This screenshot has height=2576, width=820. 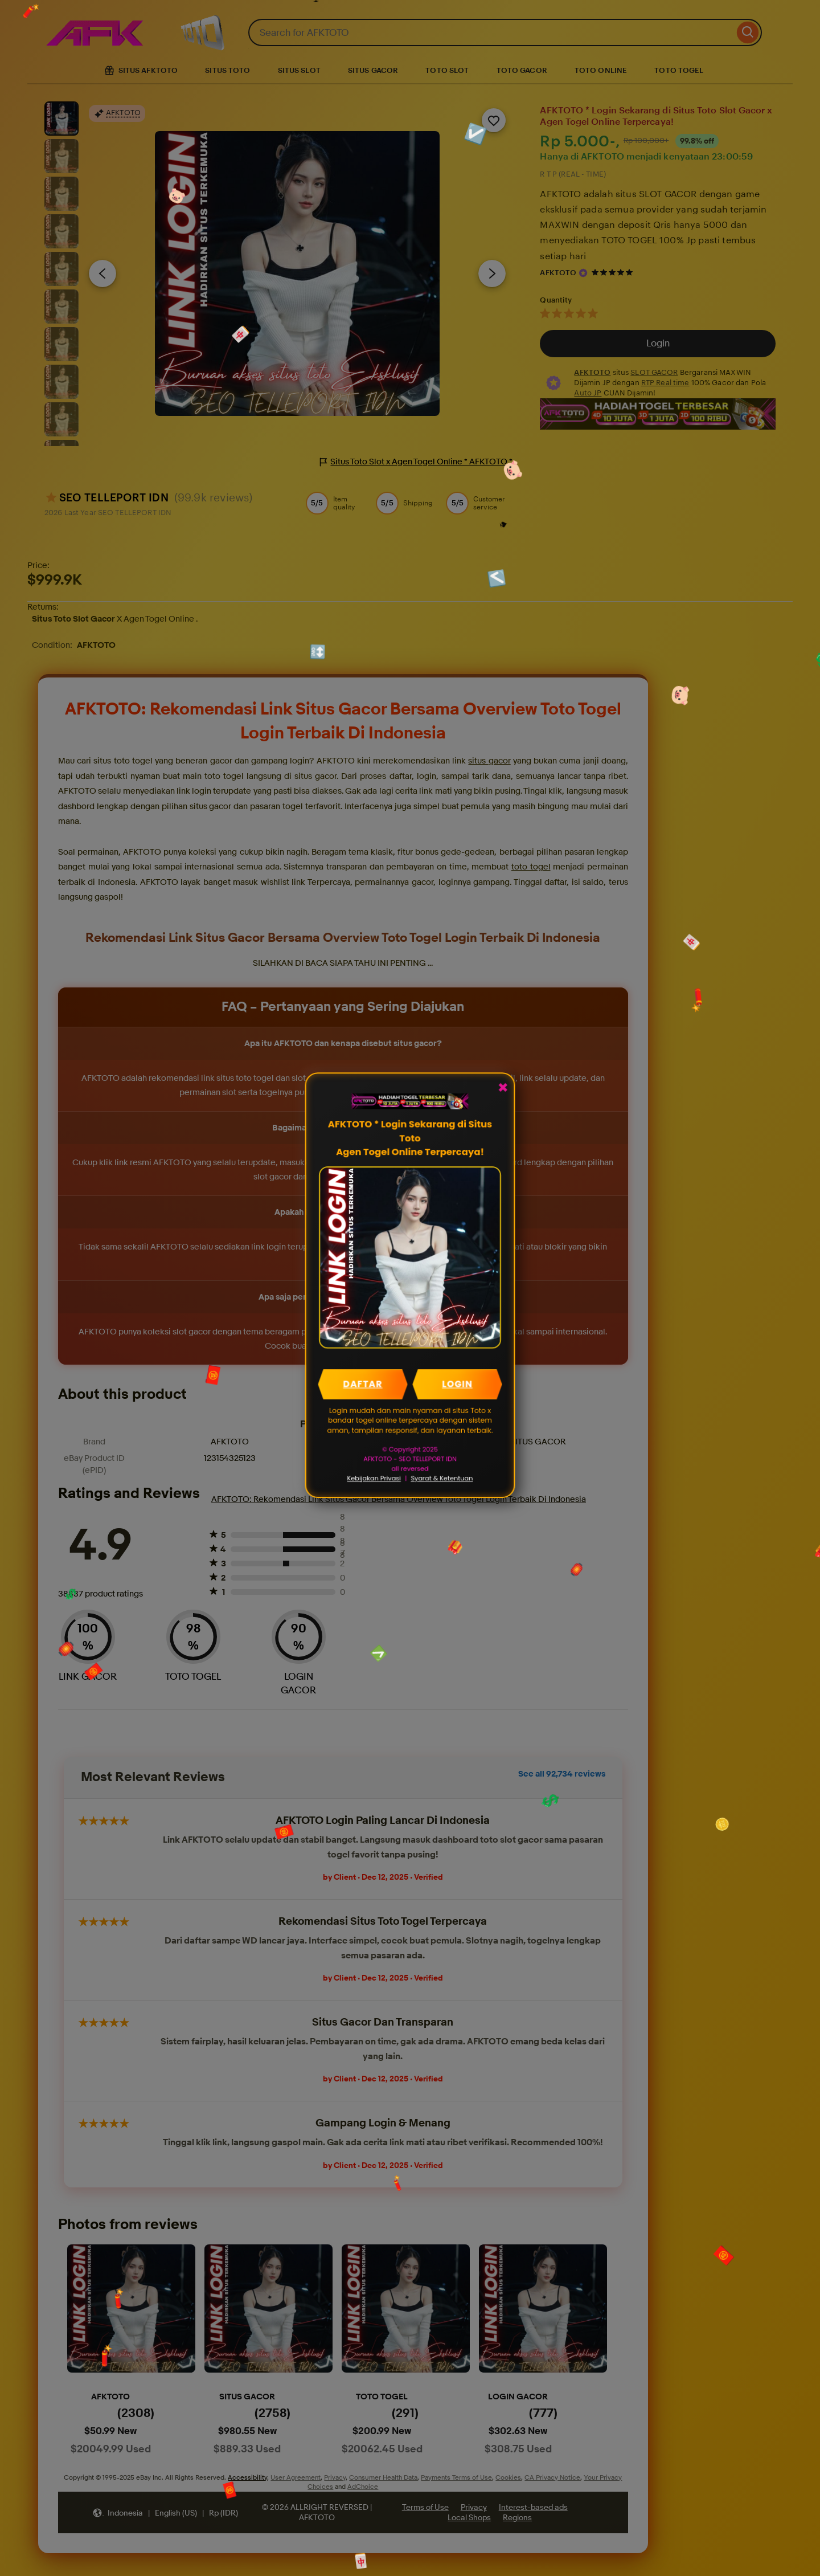 I want to click on Kebijakan Privasi, so click(x=374, y=1477).